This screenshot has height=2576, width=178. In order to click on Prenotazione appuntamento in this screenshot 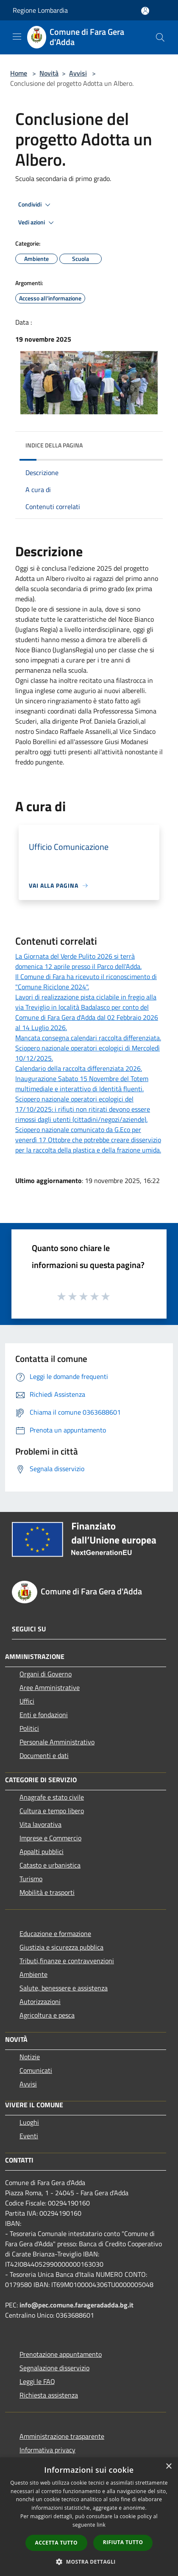, I will do `click(60, 2354)`.